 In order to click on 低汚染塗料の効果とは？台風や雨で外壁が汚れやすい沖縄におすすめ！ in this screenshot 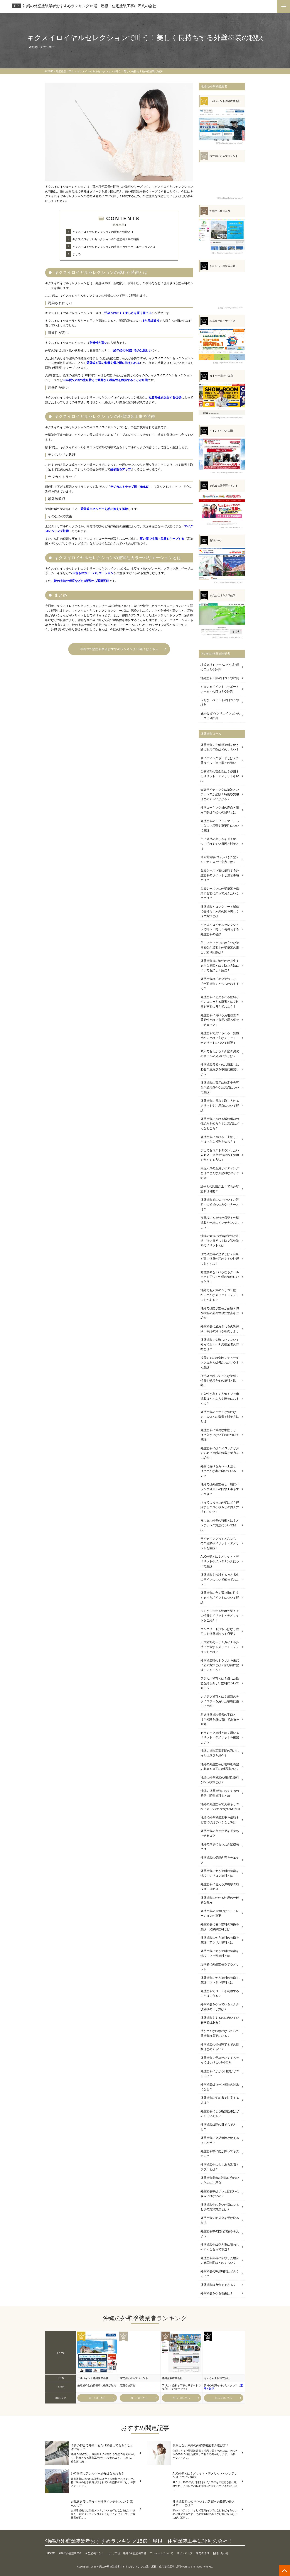, I will do `click(219, 1258)`.